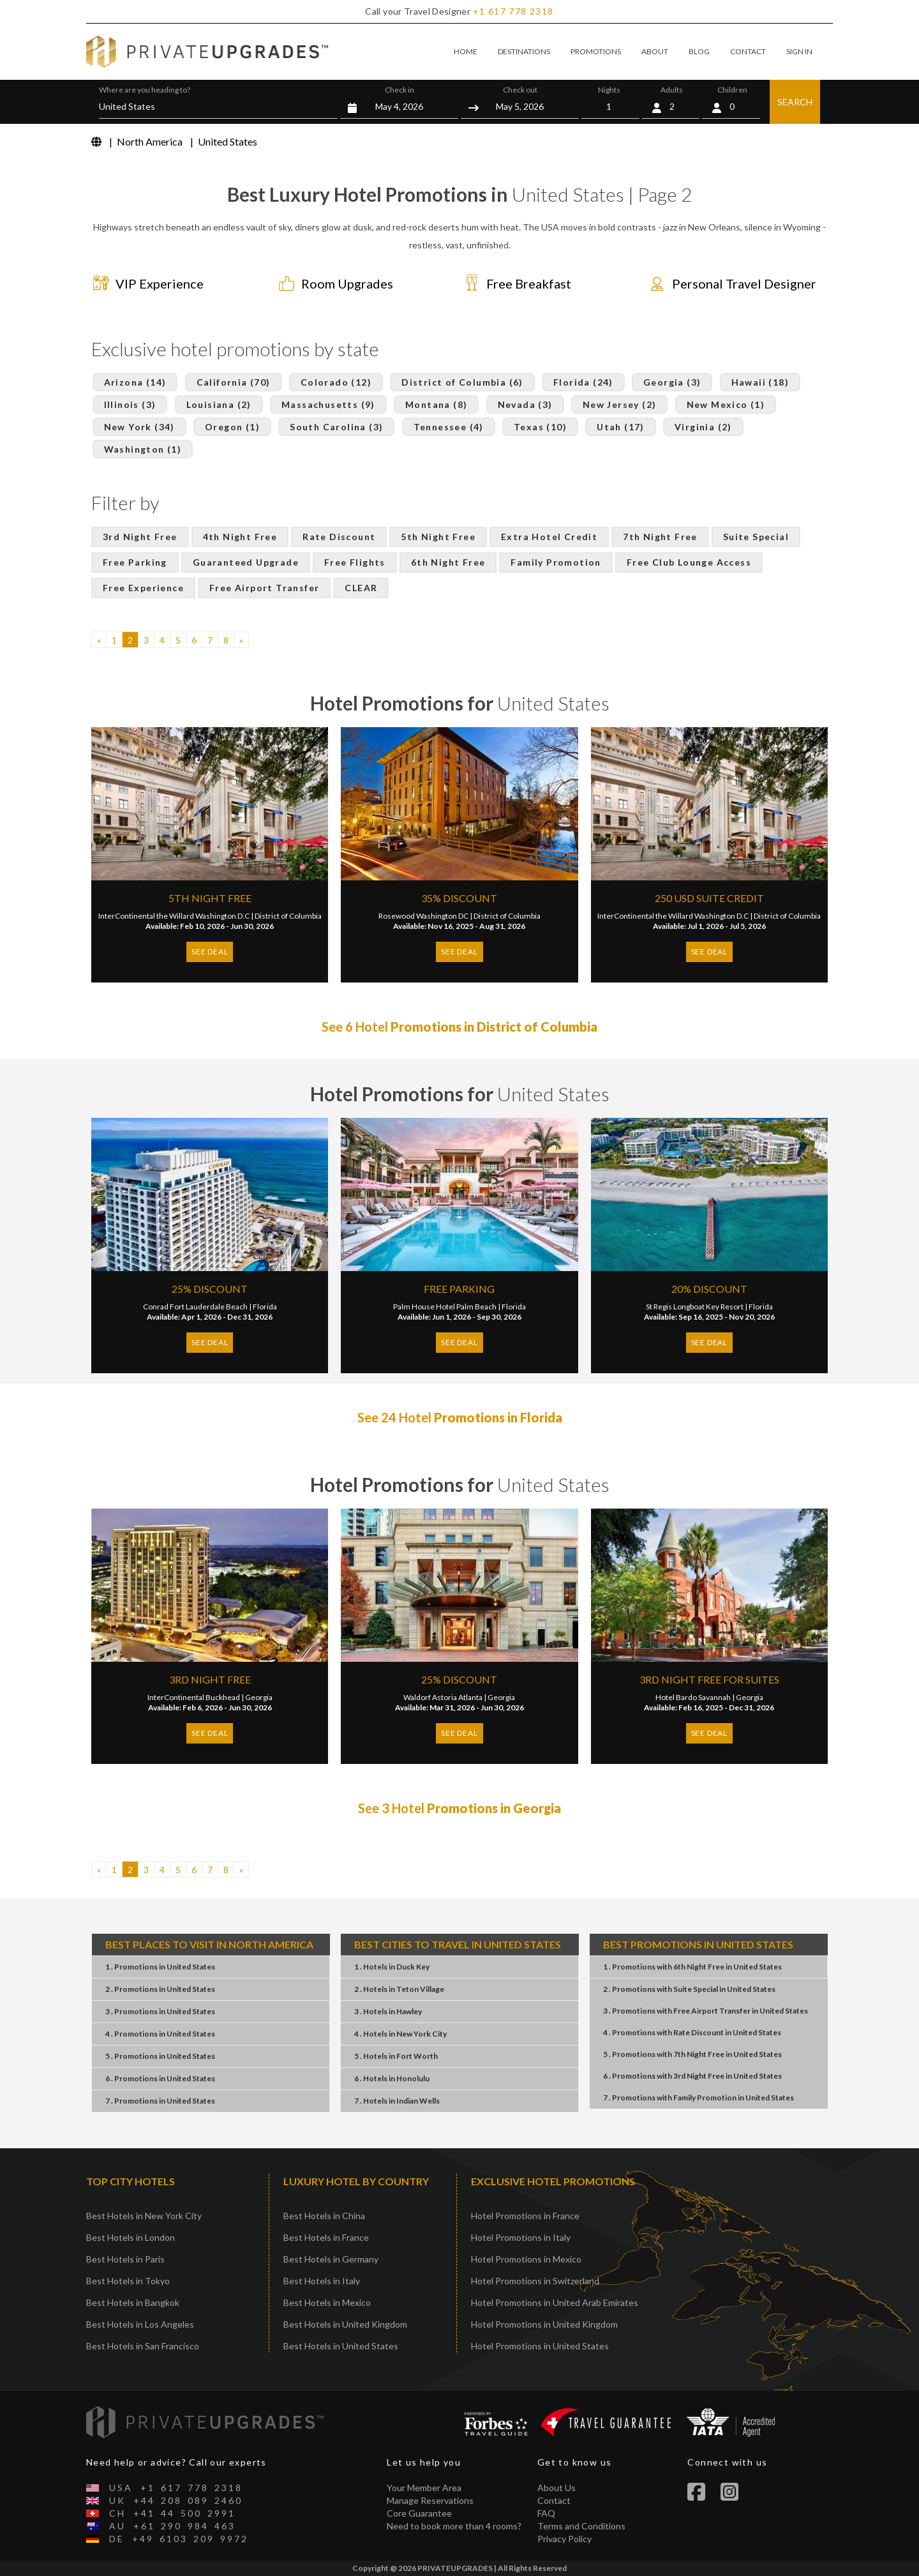 The height and width of the screenshot is (2576, 919). I want to click on Florida, so click(265, 1306).